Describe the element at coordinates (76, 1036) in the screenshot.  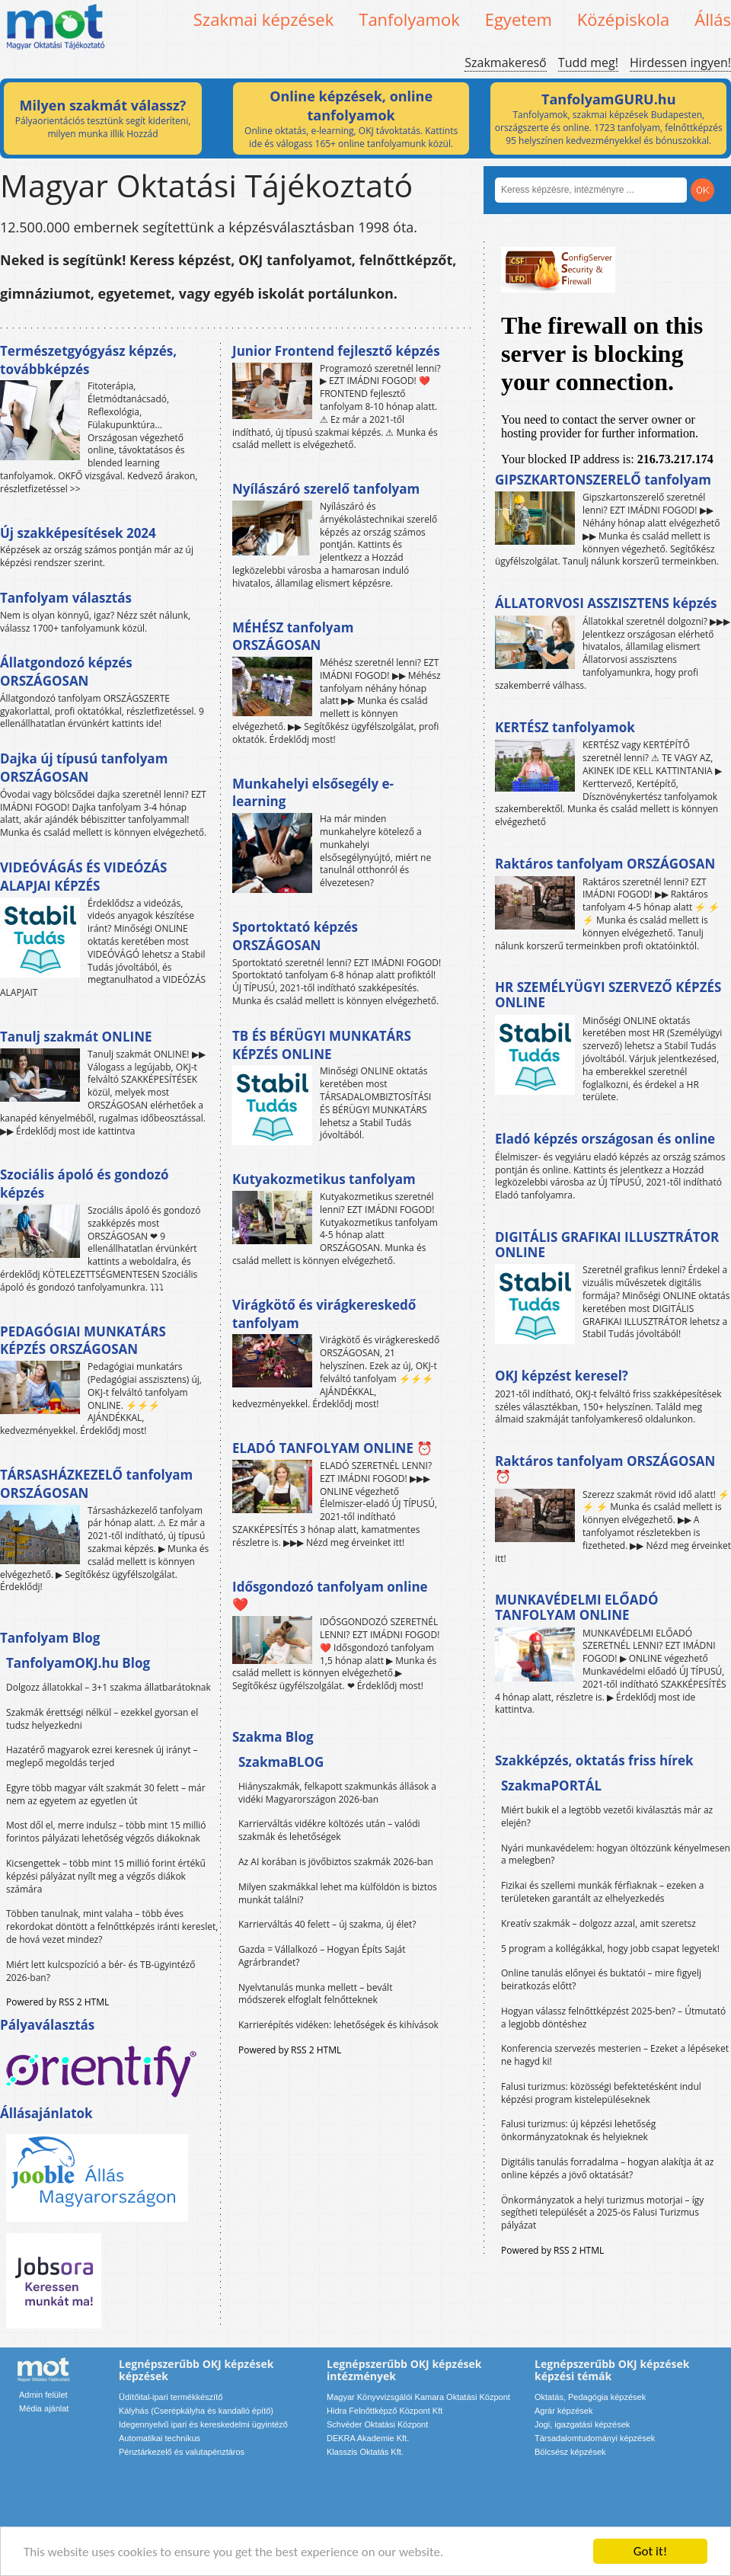
I see `Tanulj szakmát ONLINE` at that location.